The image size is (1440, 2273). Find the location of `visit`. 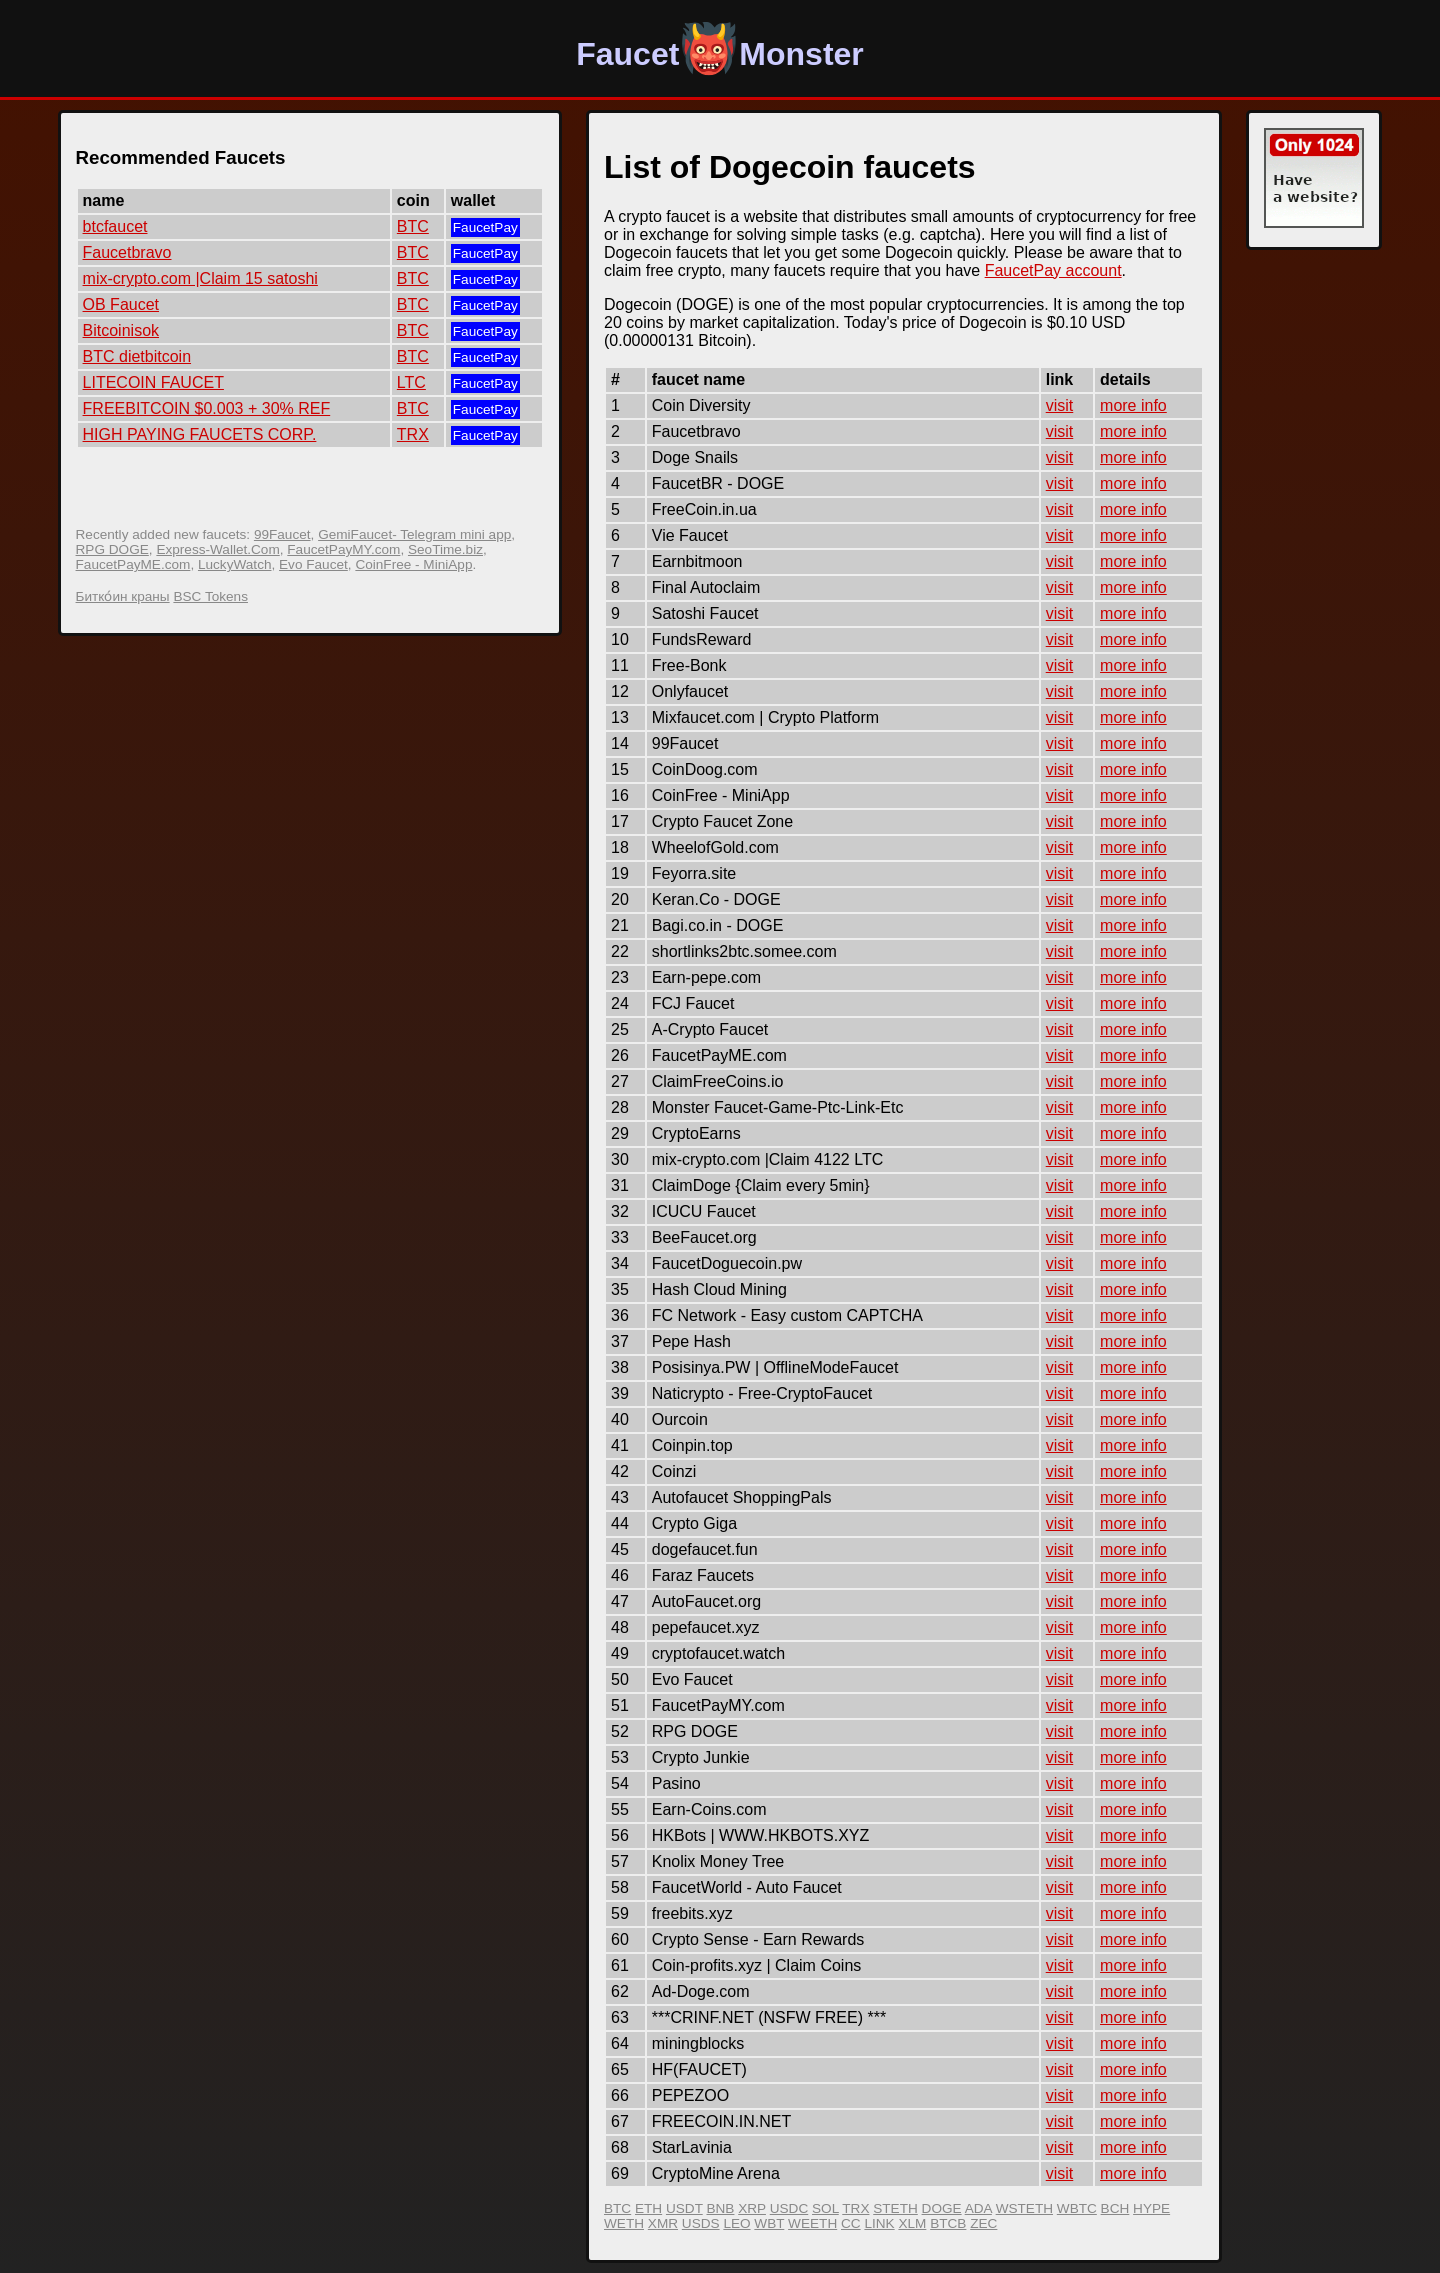

visit is located at coordinates (1060, 405).